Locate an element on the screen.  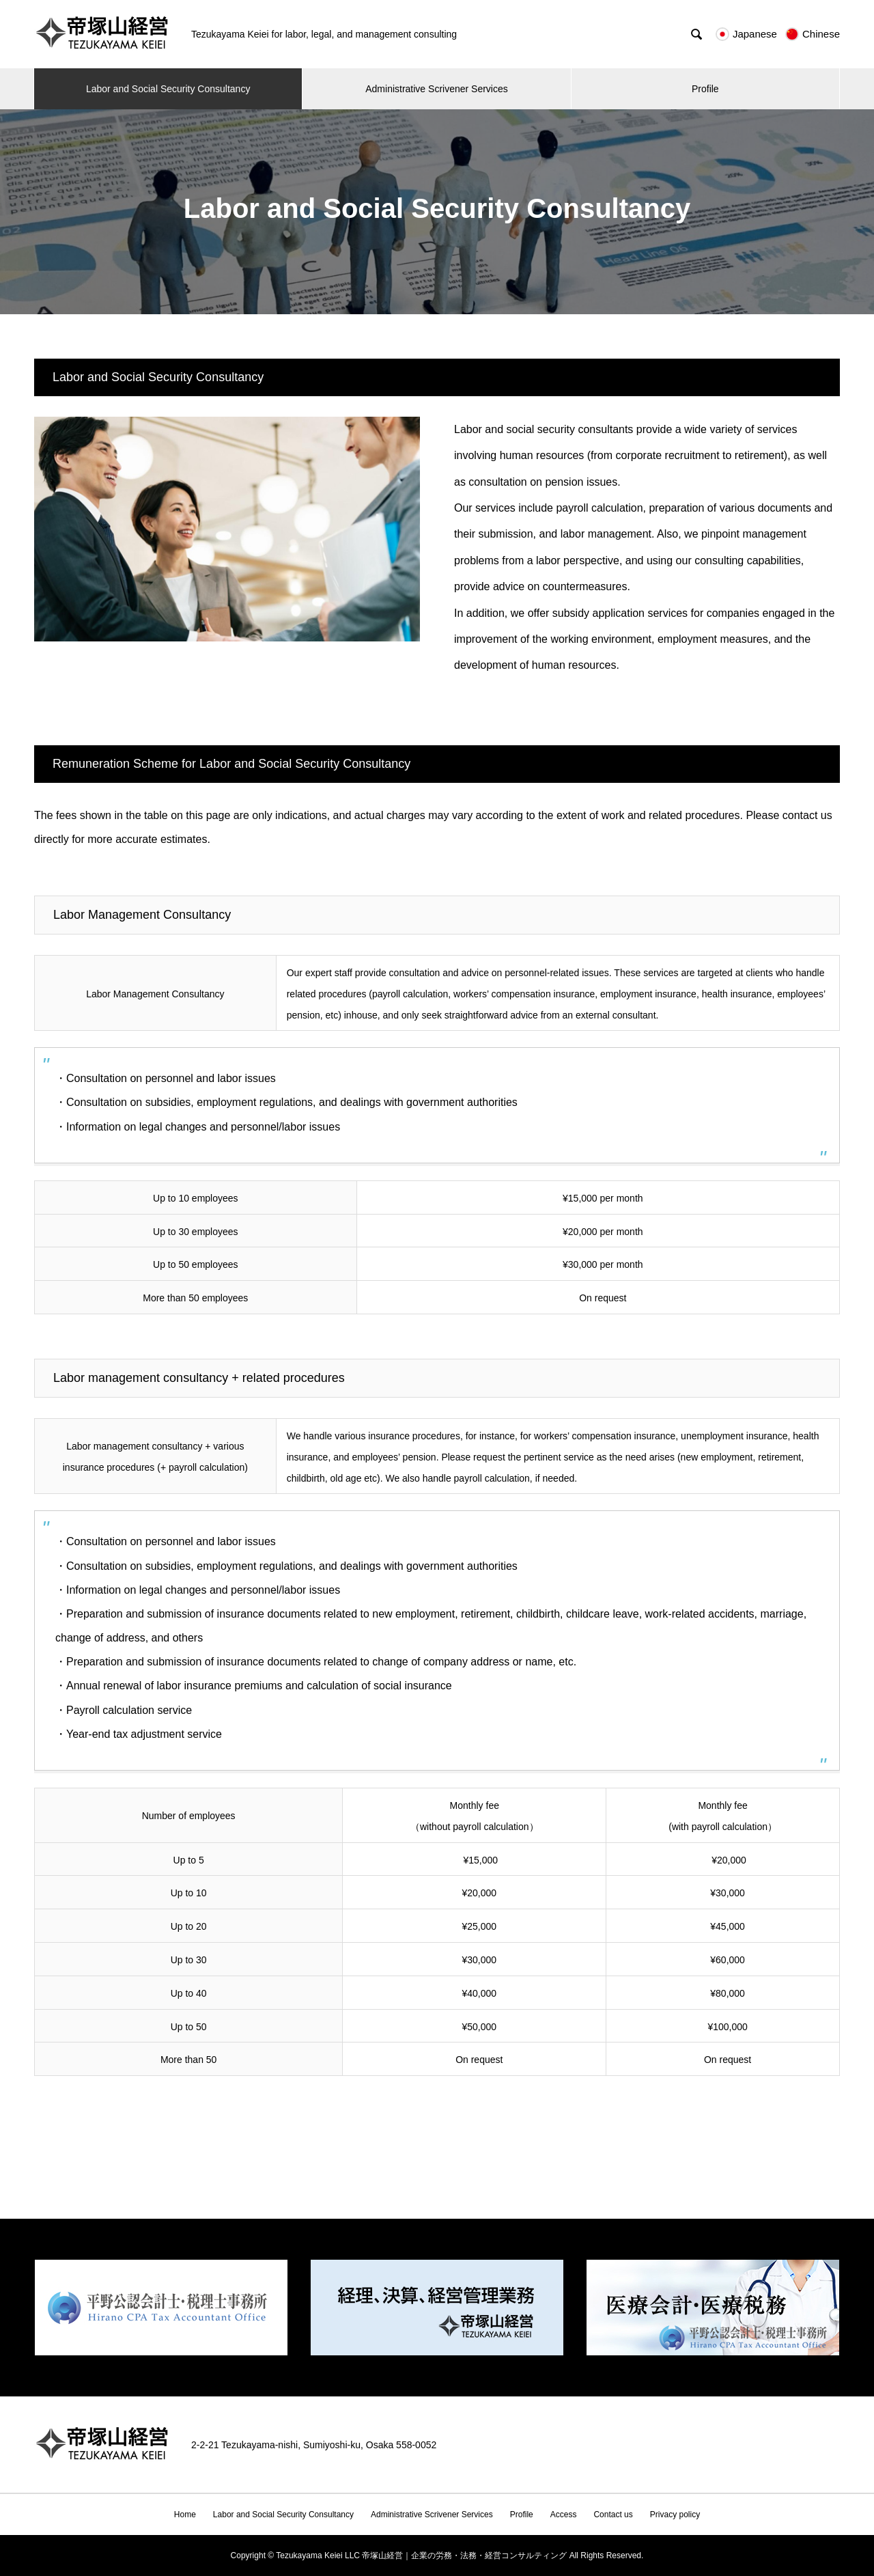
Contact us is located at coordinates (612, 2514).